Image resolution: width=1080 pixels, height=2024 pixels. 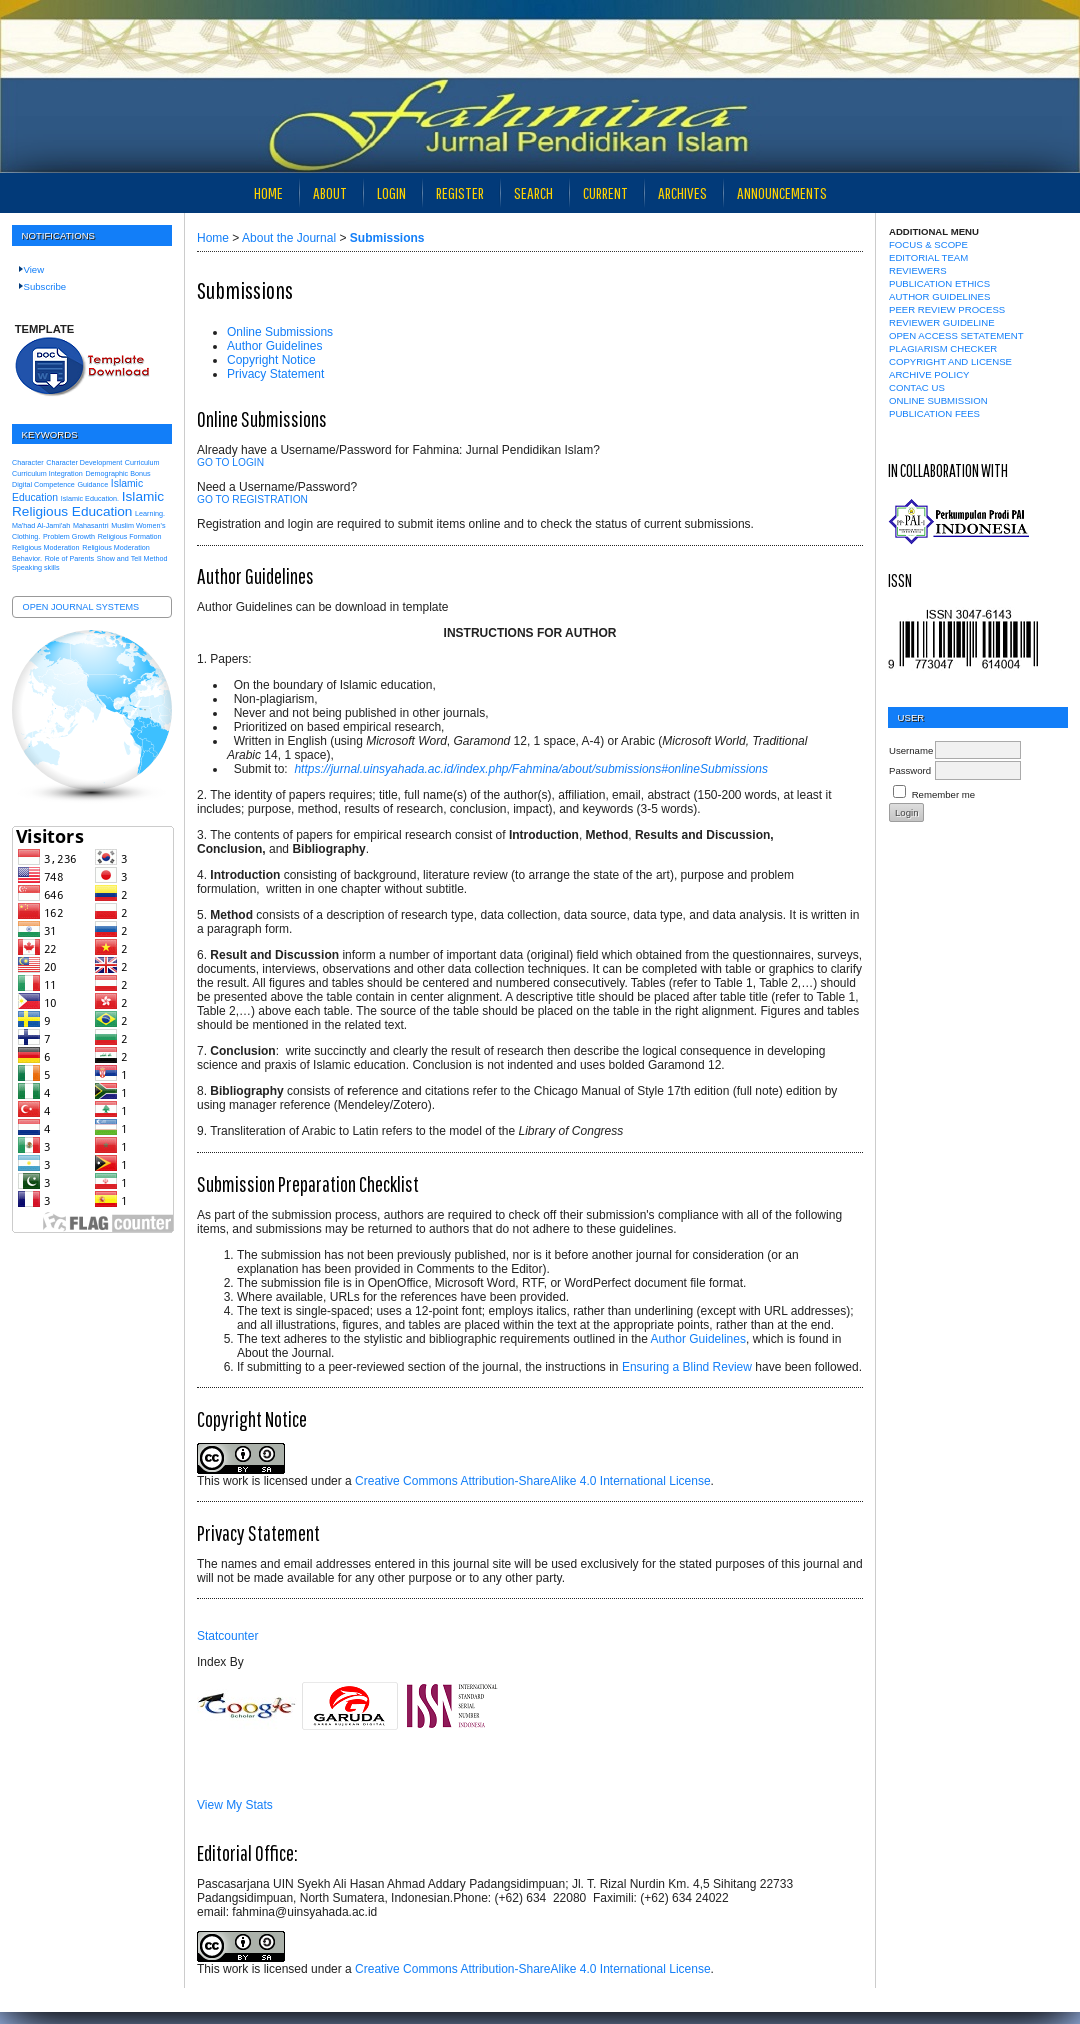 What do you see at coordinates (682, 192) in the screenshot?
I see `Archives` at bounding box center [682, 192].